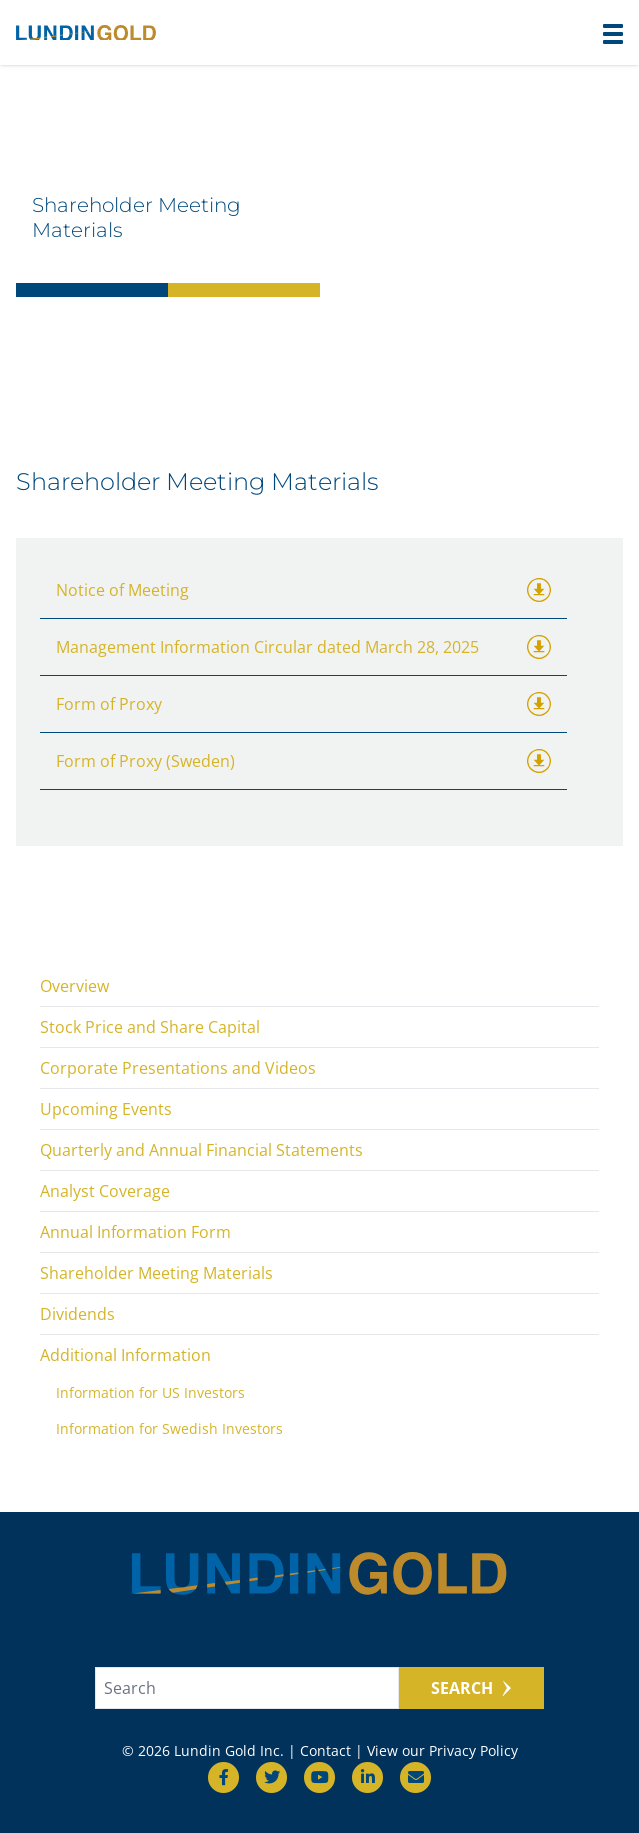  What do you see at coordinates (201, 1150) in the screenshot?
I see `Quarterly and Annual Financial Statements` at bounding box center [201, 1150].